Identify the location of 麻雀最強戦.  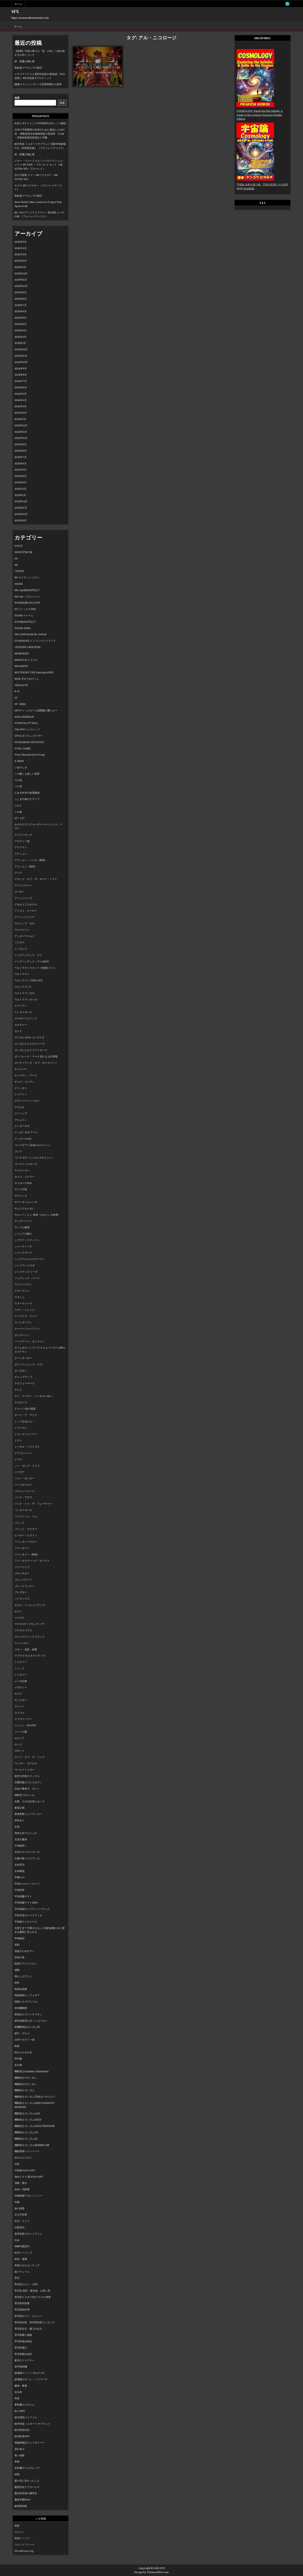
(20, 2506).